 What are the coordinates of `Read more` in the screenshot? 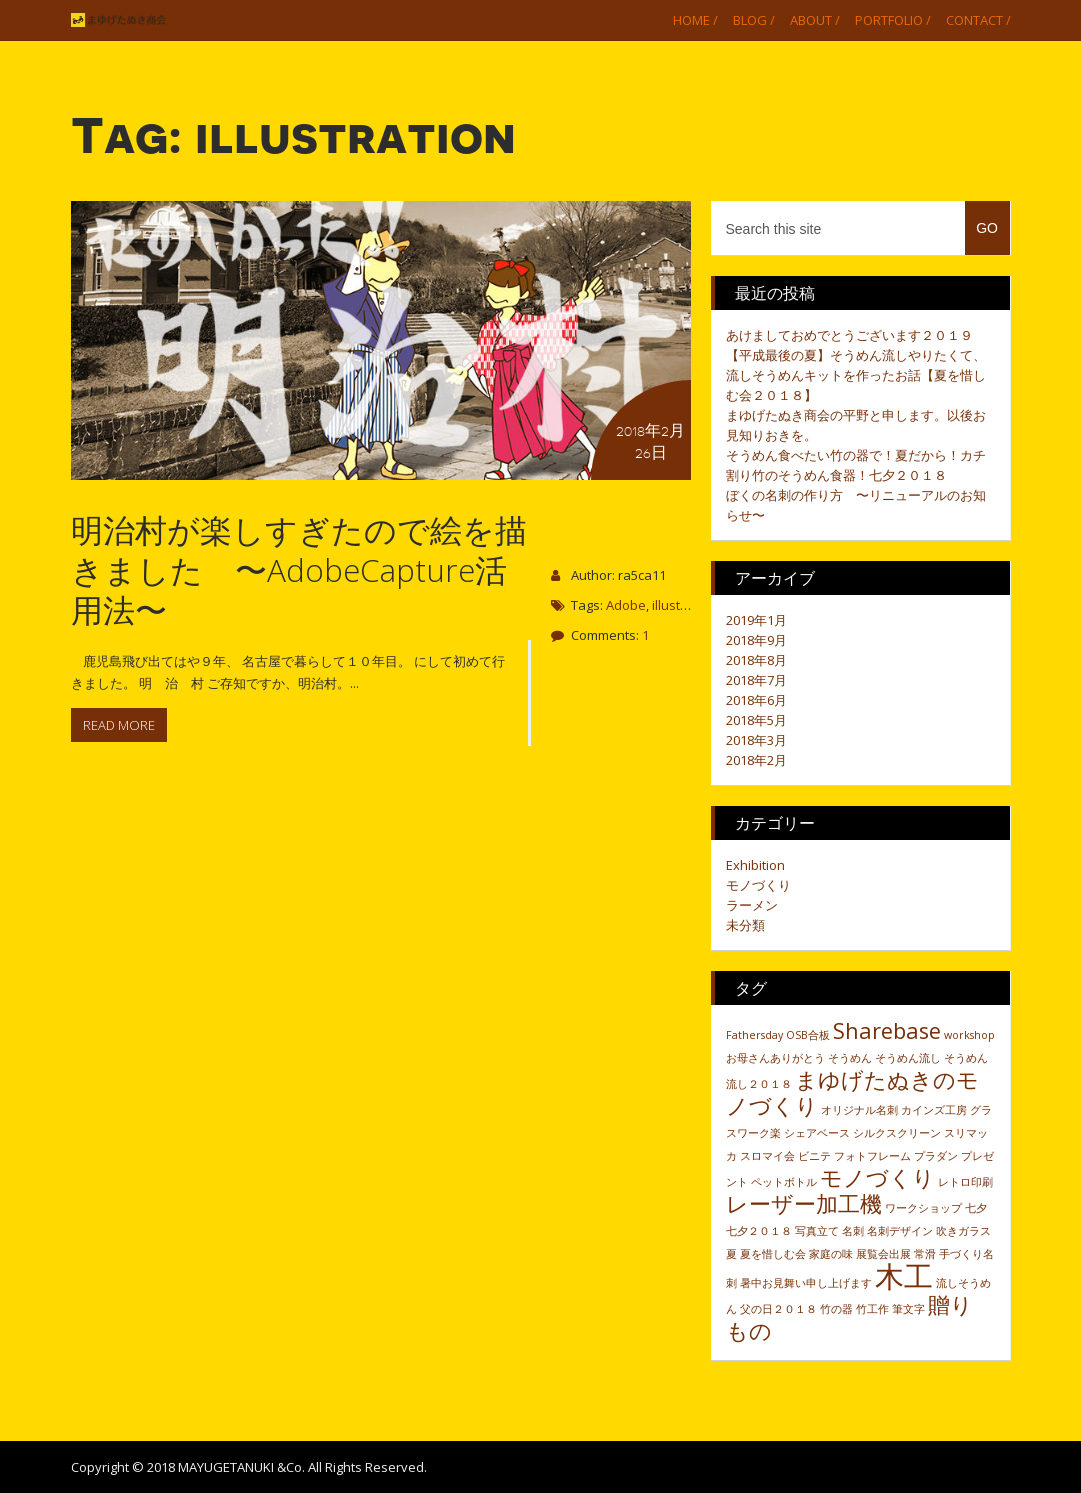 It's located at (119, 725).